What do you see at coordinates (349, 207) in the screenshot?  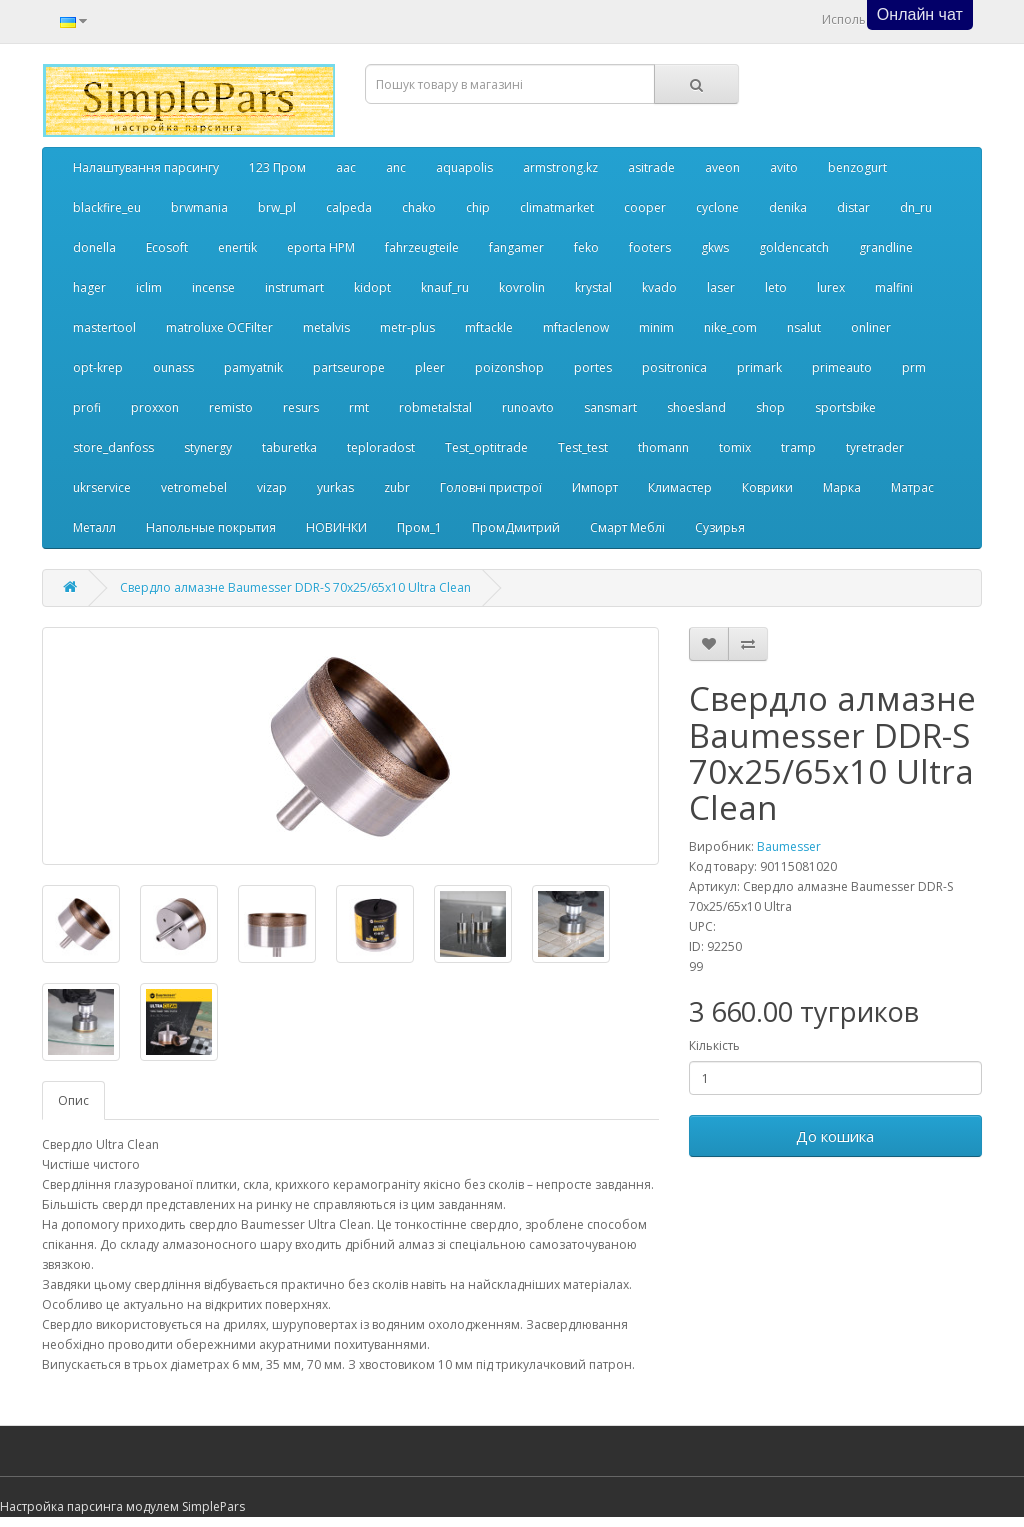 I see `calpeda` at bounding box center [349, 207].